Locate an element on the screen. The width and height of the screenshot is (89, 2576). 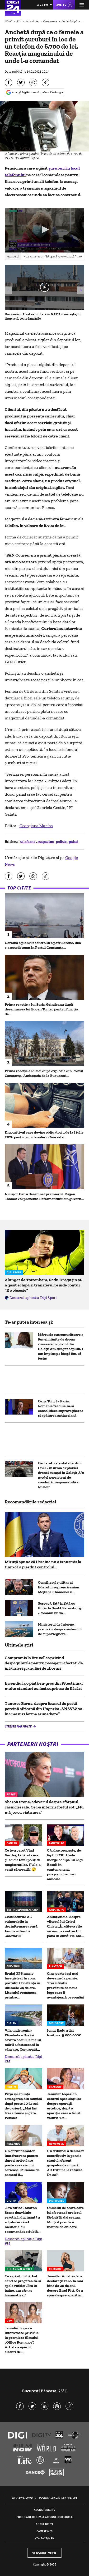
Alungat de Tottenham, Radu Drăgușin și-a găsit echipă și transferul prinde contur: ”E o obsesie” is located at coordinates (43, 1285).